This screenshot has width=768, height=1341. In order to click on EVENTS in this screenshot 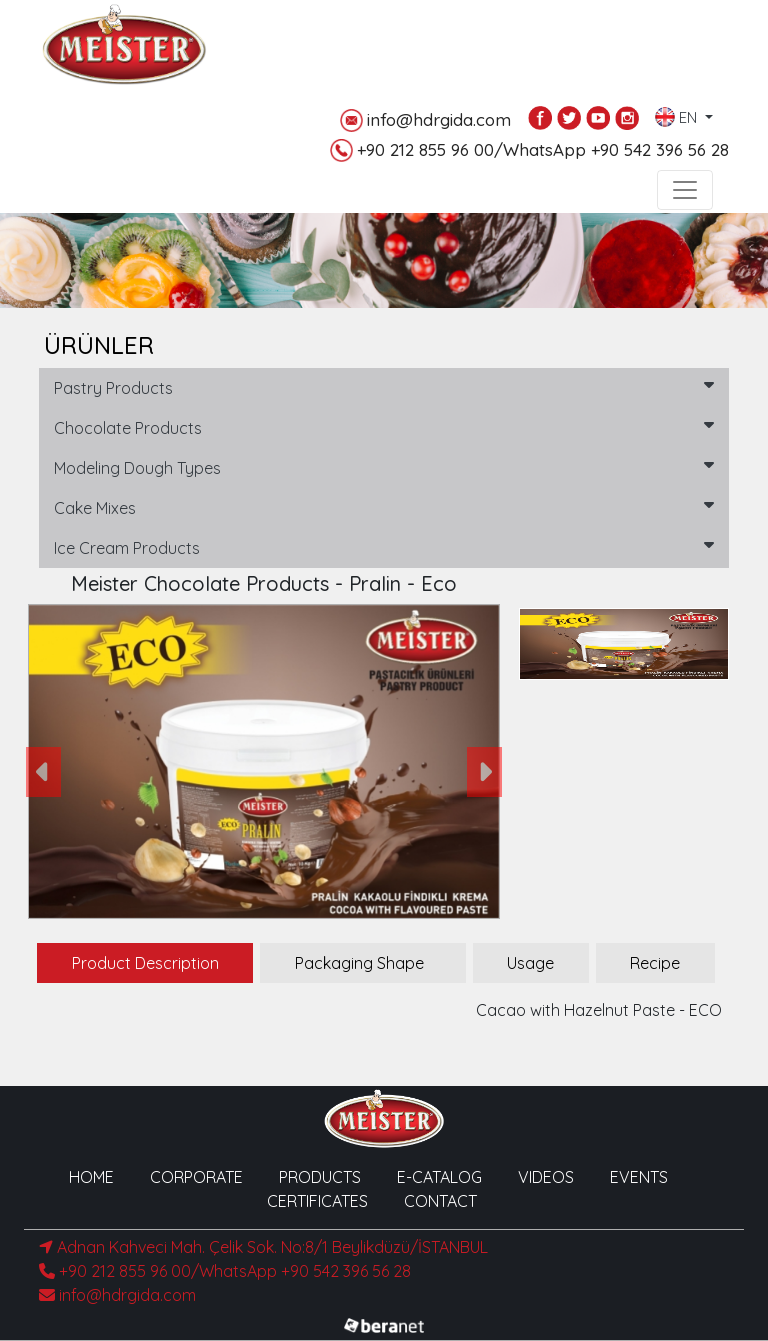, I will do `click(639, 1177)`.